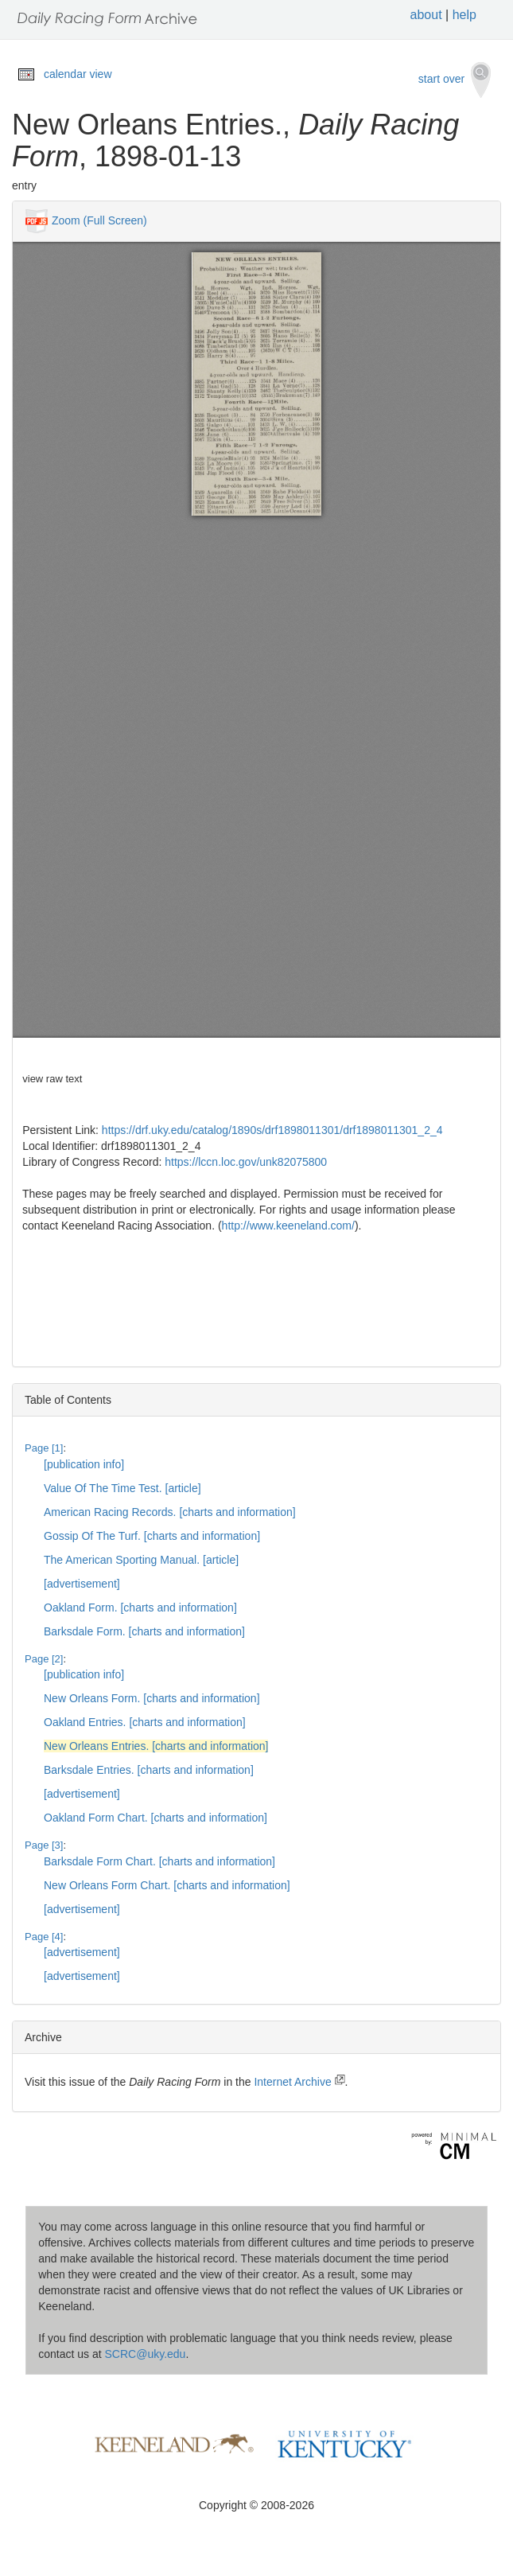  What do you see at coordinates (52, 1079) in the screenshot?
I see `view raw text` at bounding box center [52, 1079].